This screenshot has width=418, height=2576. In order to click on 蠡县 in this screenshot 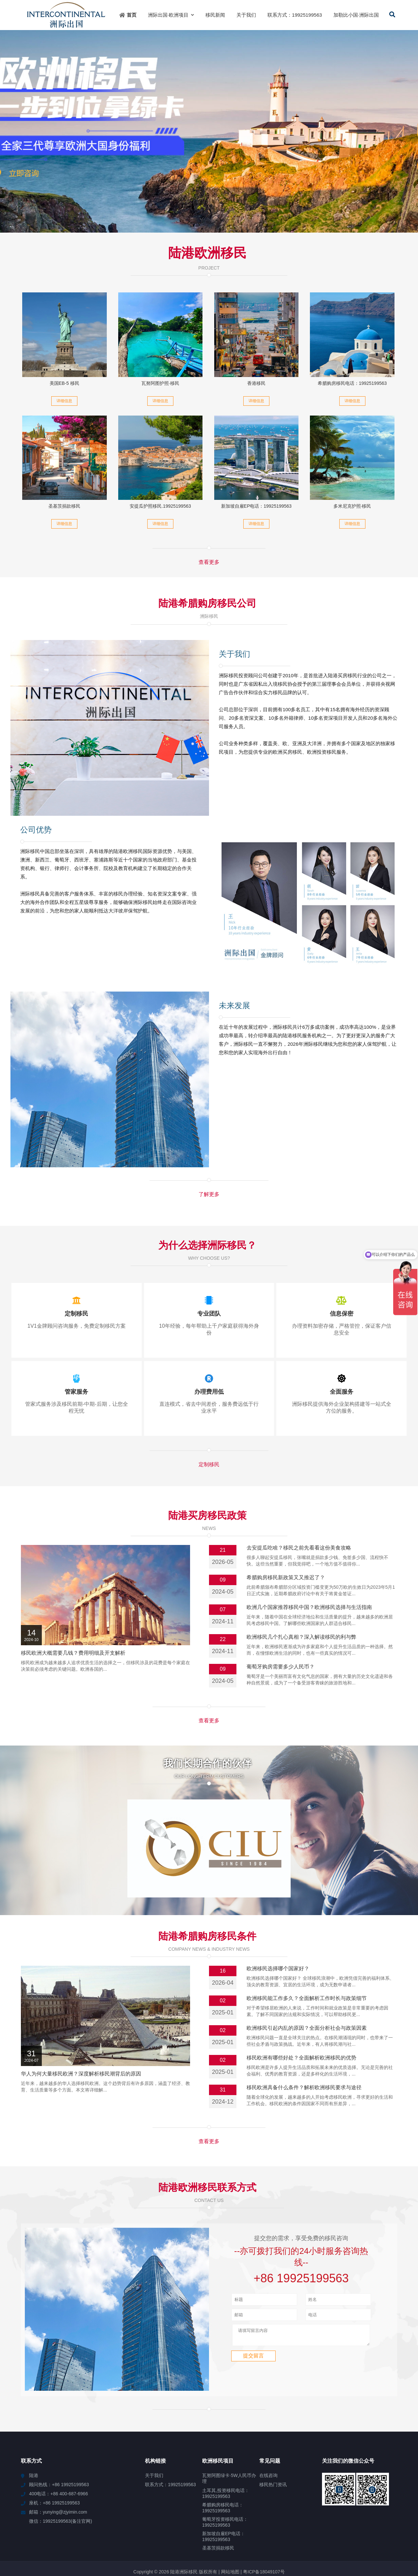, I will do `click(172, 2542)`.